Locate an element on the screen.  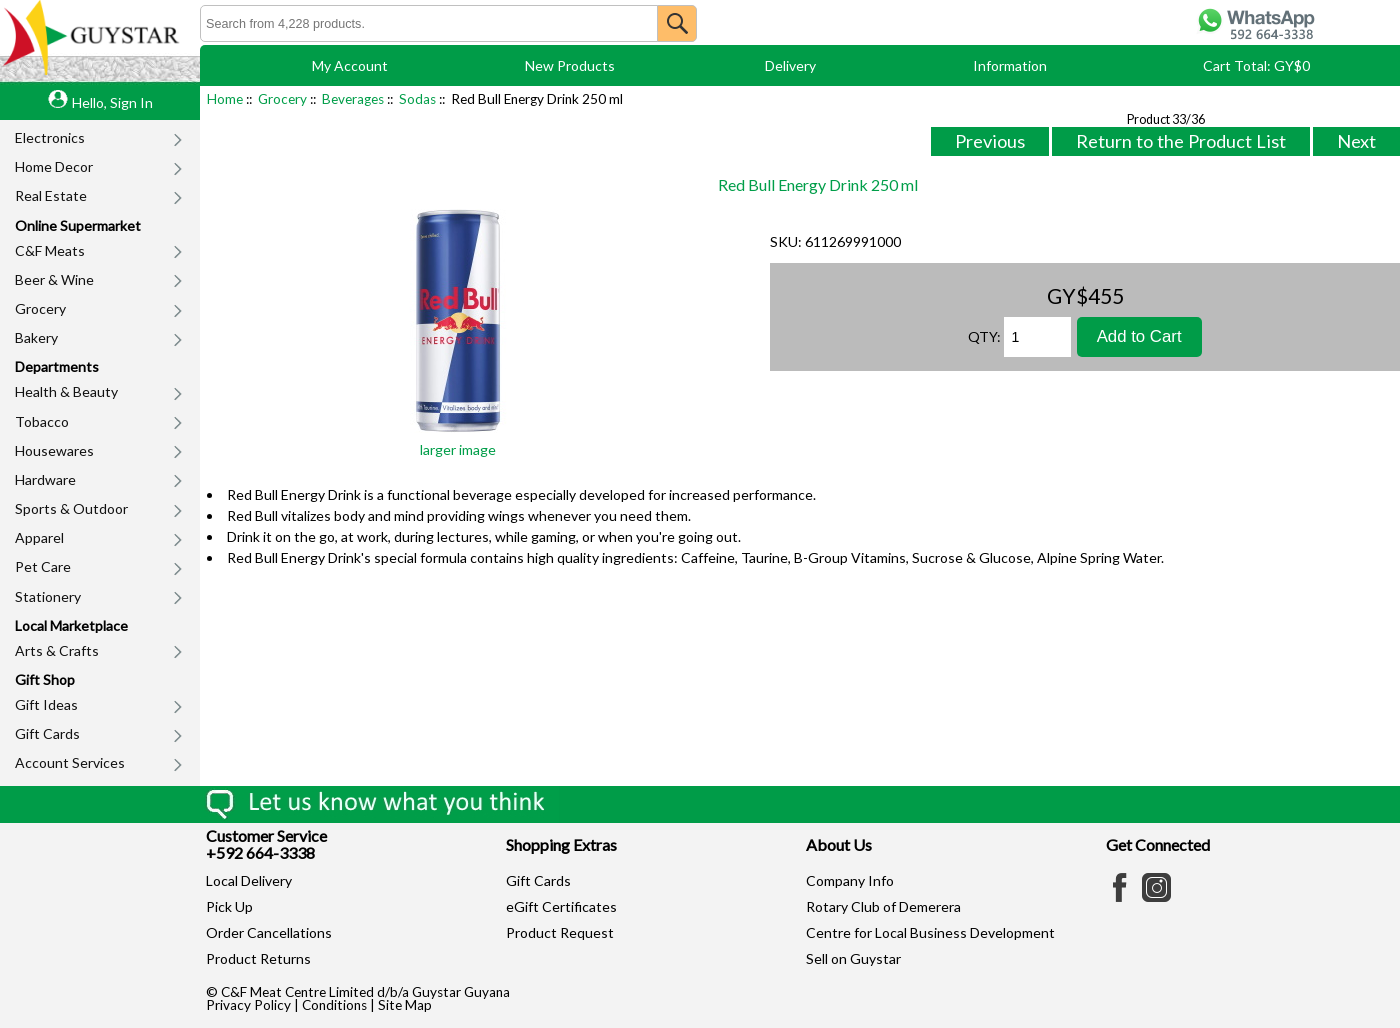
Information is located at coordinates (1010, 65).